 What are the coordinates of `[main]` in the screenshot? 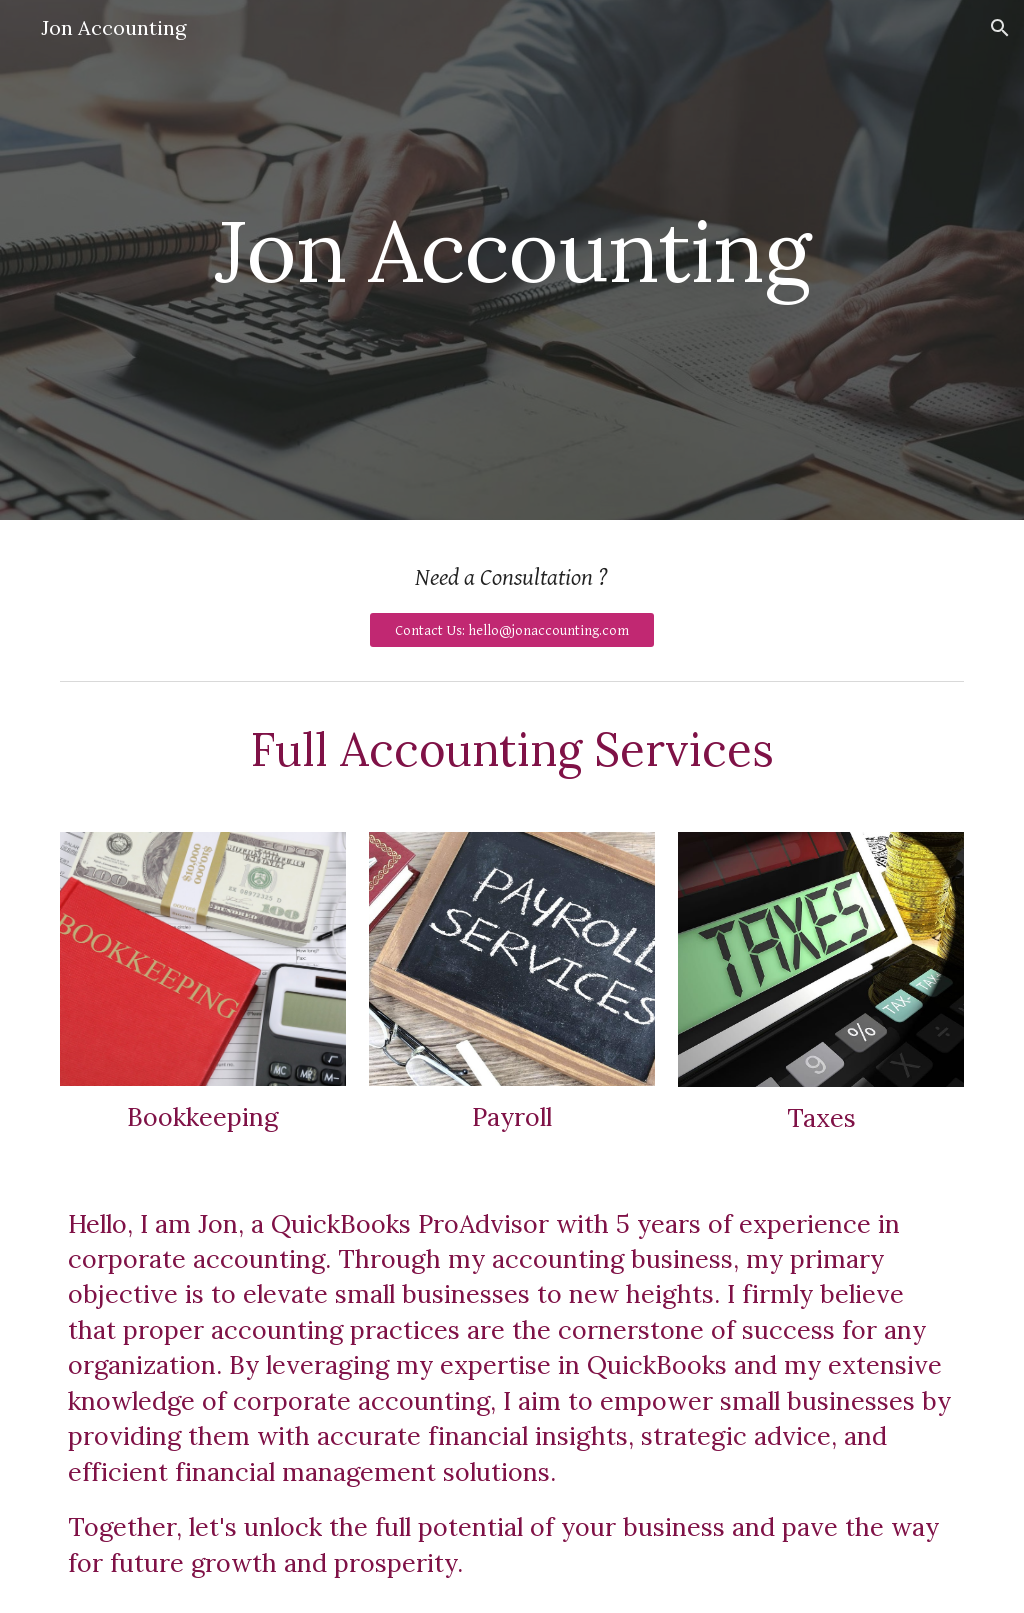 It's located at (512, 259).